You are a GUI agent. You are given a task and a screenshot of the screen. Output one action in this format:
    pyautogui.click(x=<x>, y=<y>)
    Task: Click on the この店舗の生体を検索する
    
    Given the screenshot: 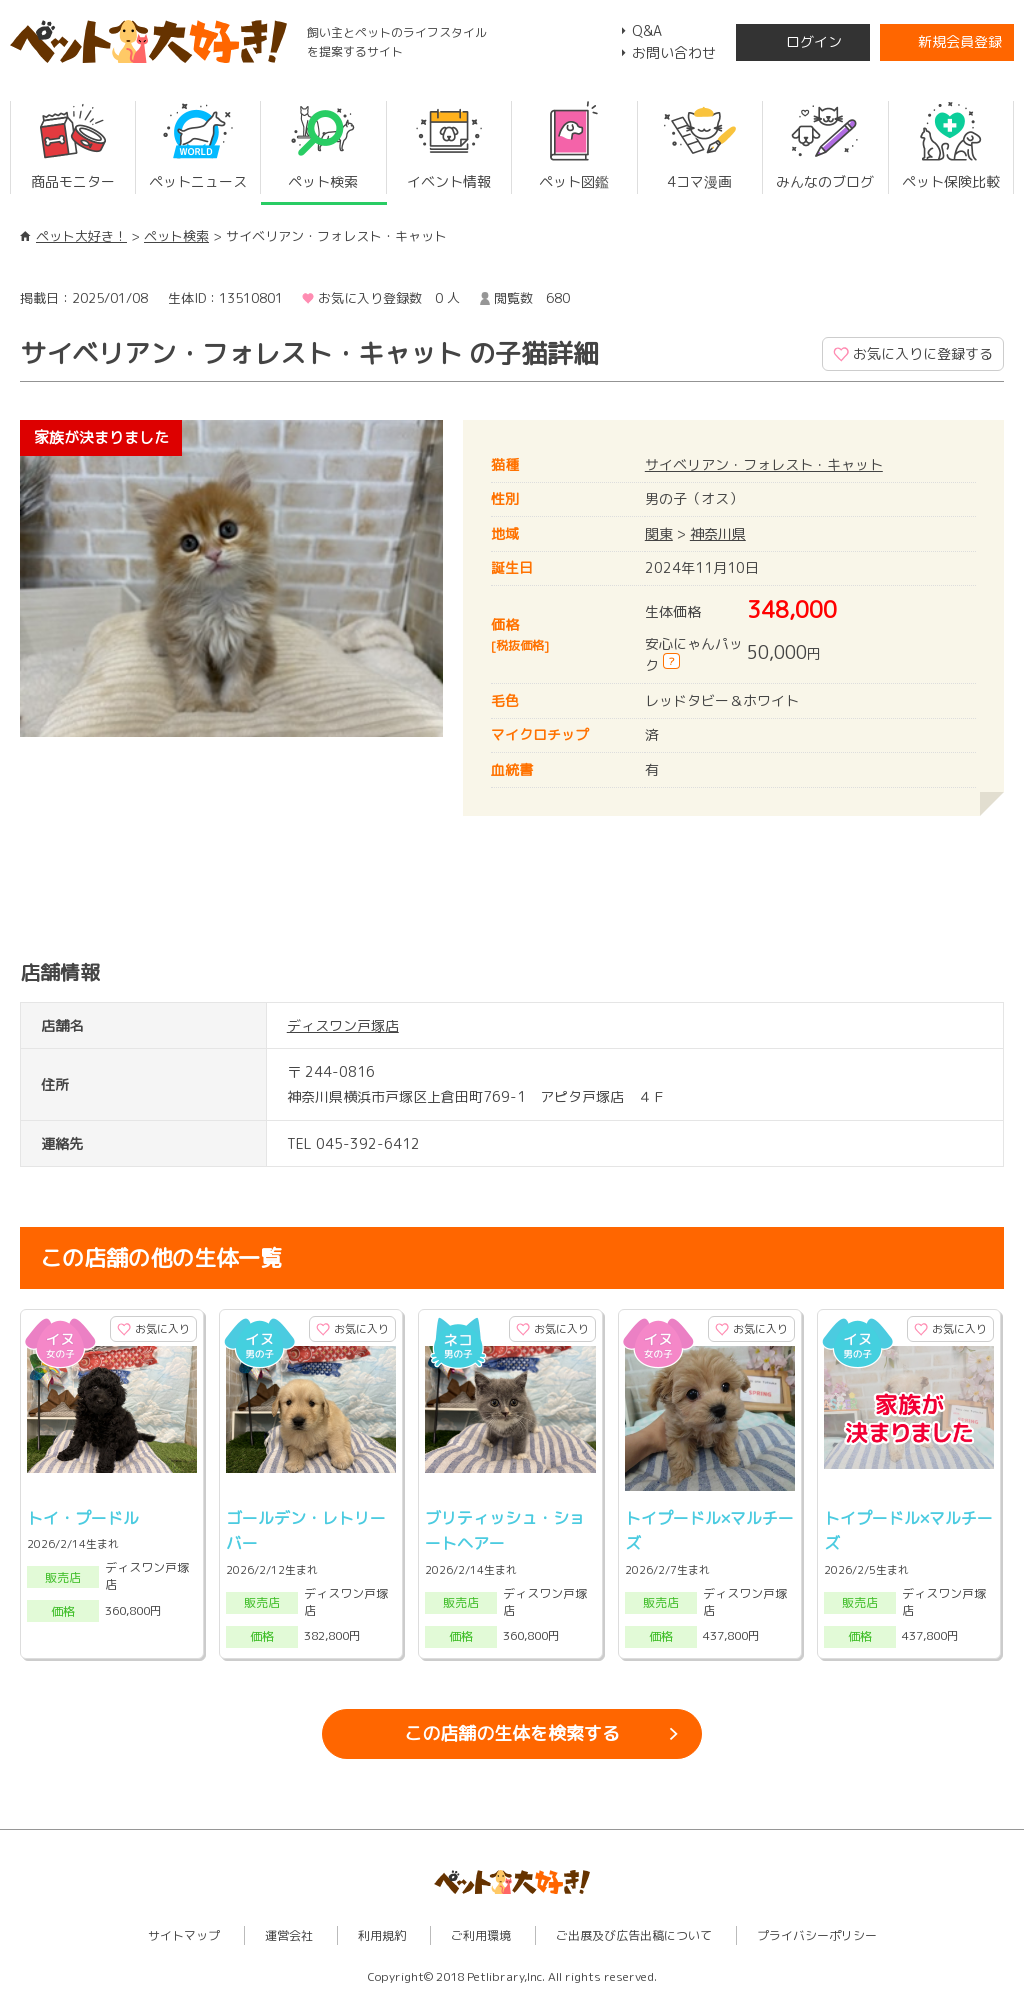 What is the action you would take?
    pyautogui.click(x=512, y=1733)
    